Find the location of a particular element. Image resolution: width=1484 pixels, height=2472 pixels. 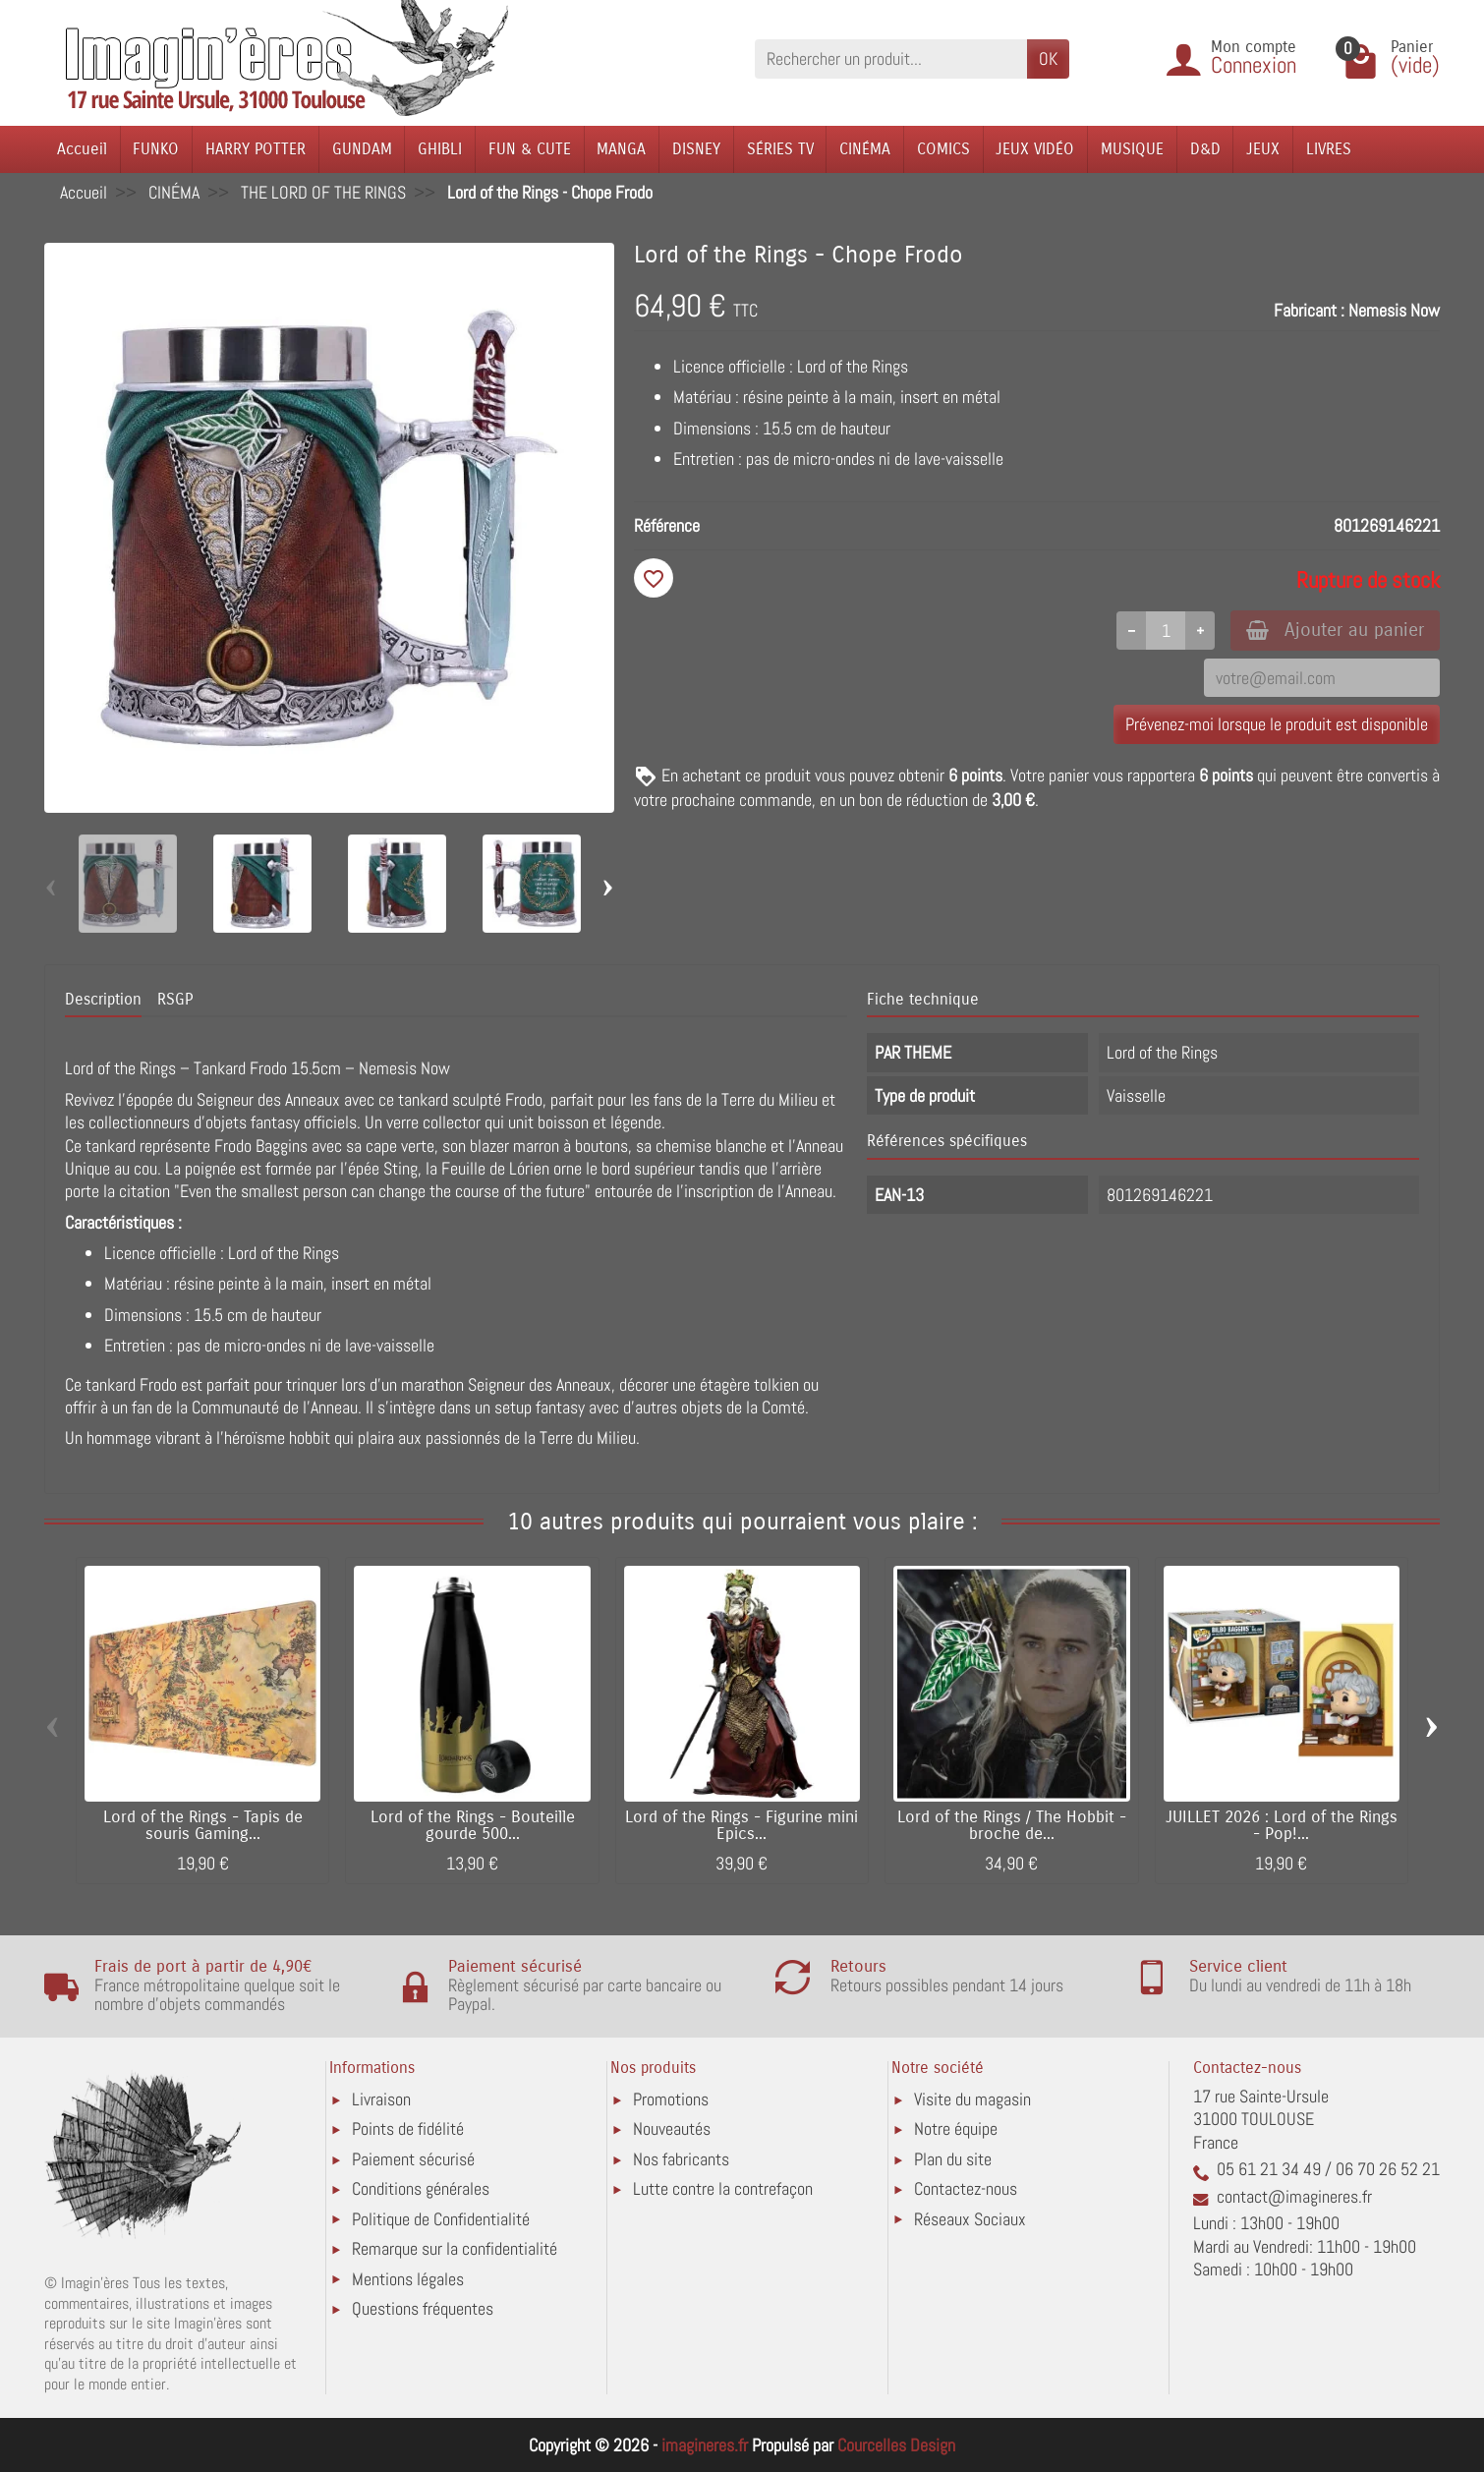

Plan du site is located at coordinates (953, 2159).